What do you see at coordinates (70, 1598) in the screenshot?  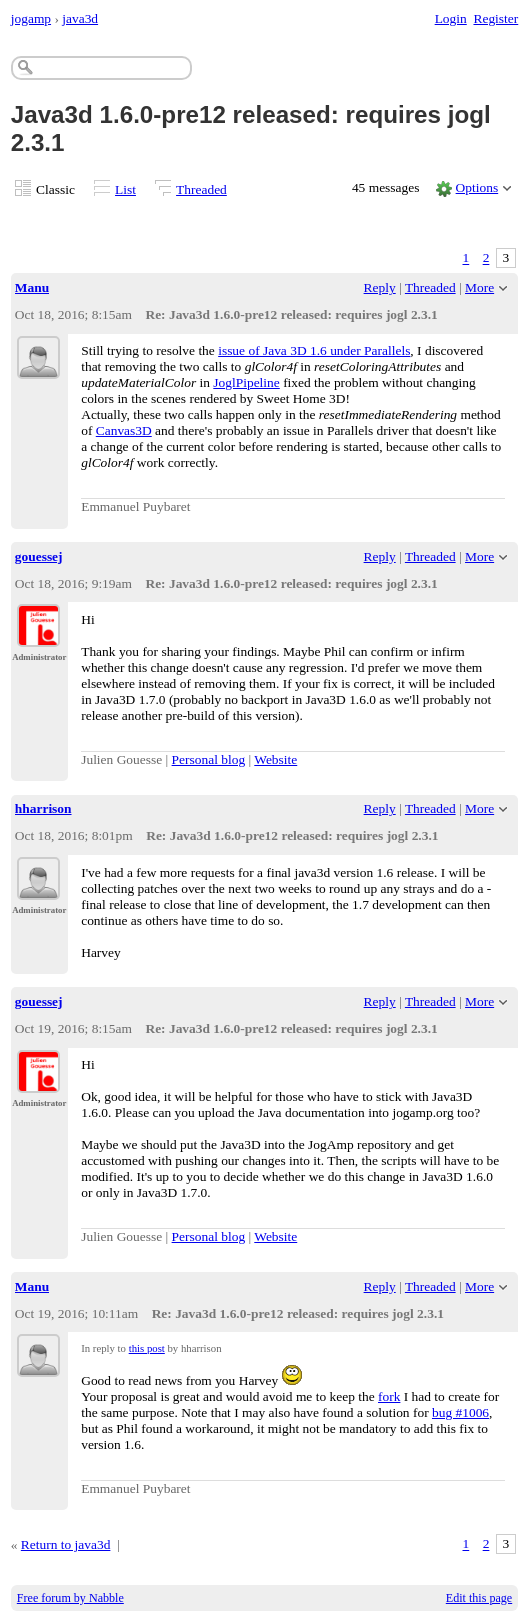 I see `Free forum by Nabble` at bounding box center [70, 1598].